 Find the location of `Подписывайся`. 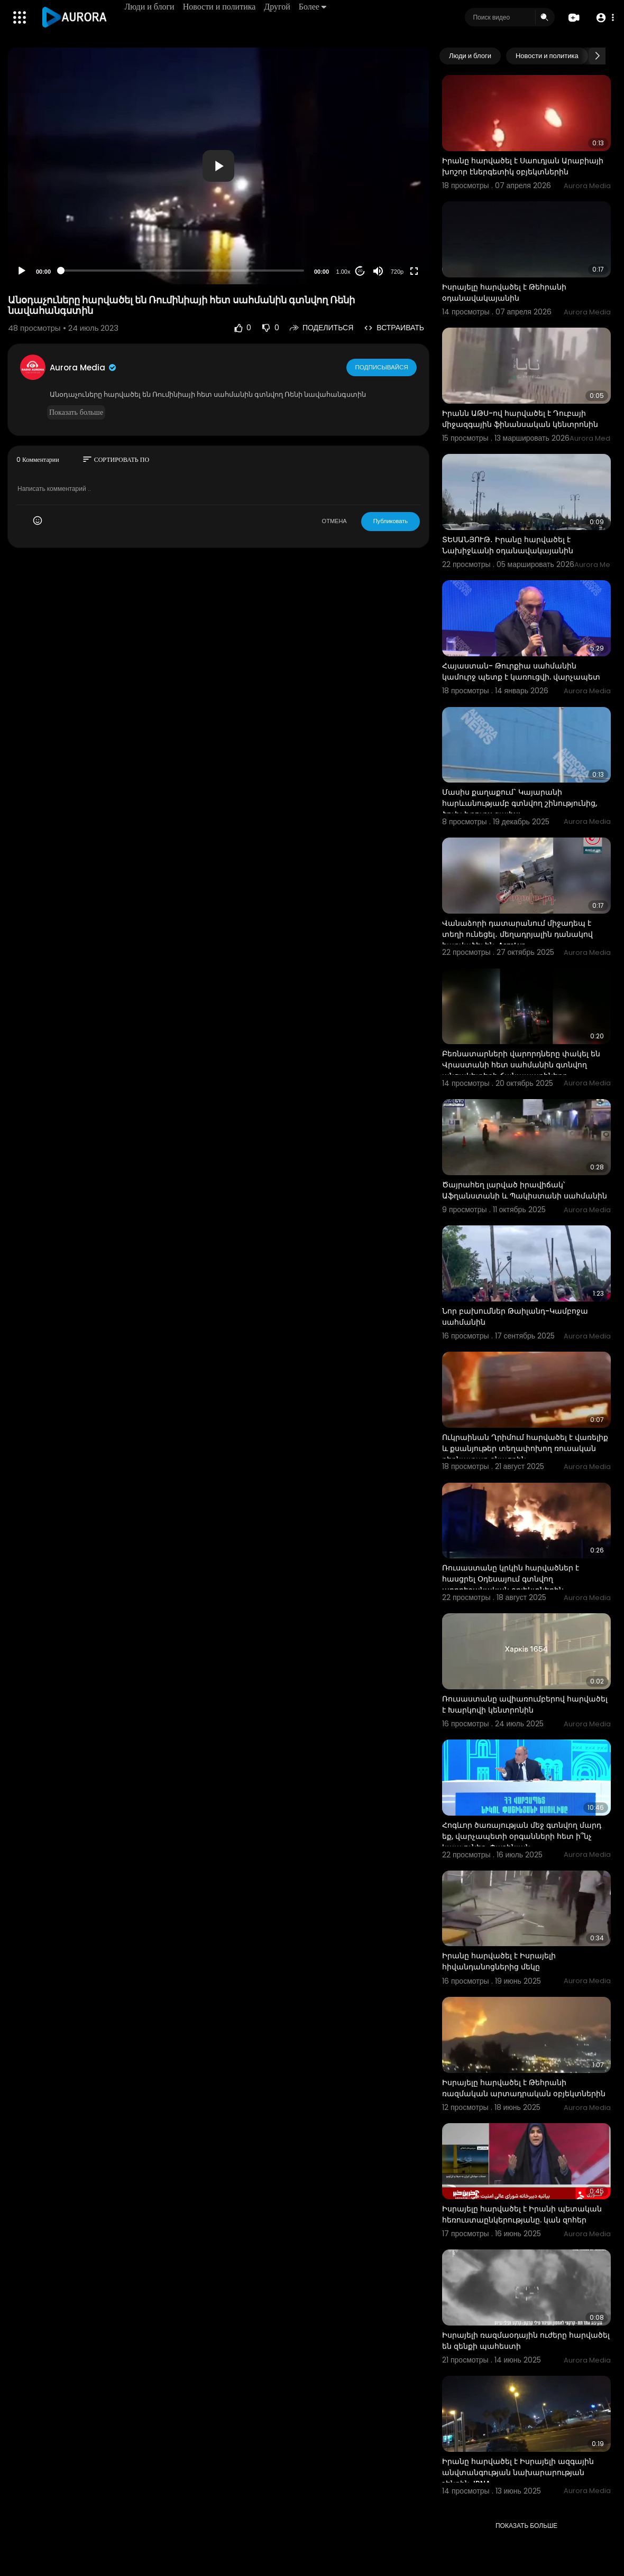

Подписывайся is located at coordinates (382, 367).